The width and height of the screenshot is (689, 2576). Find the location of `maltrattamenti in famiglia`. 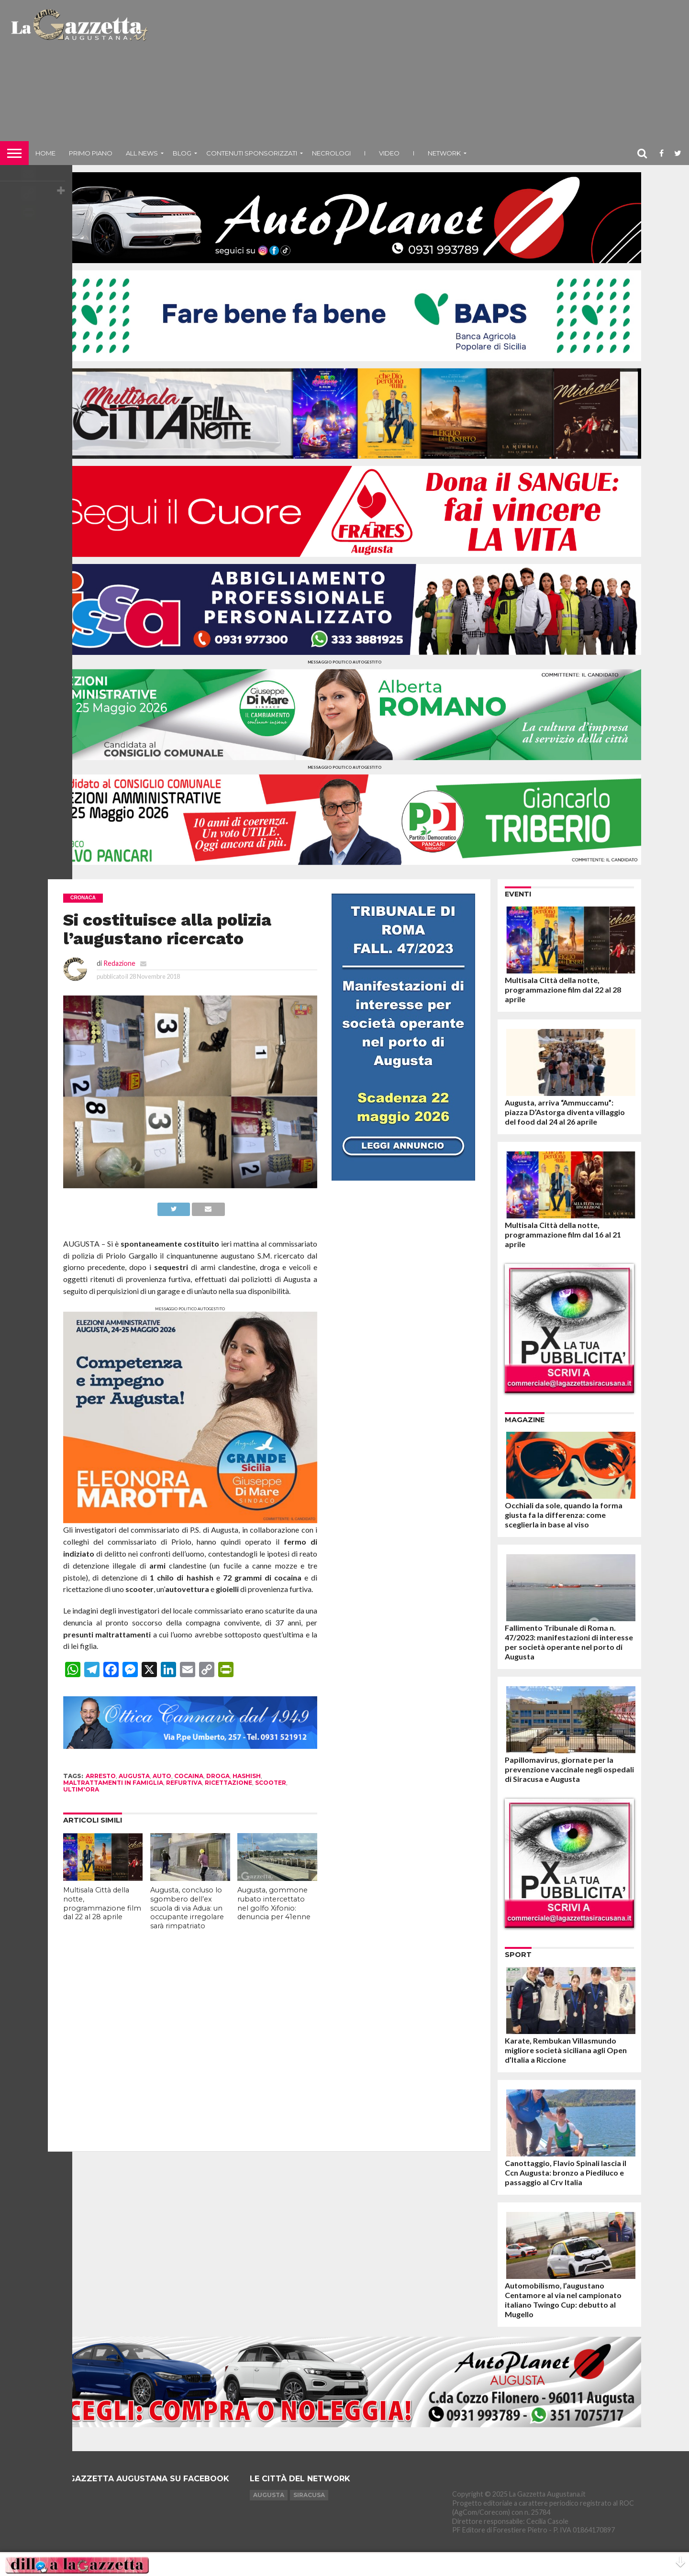

maltrattamenti in famiglia is located at coordinates (113, 1782).